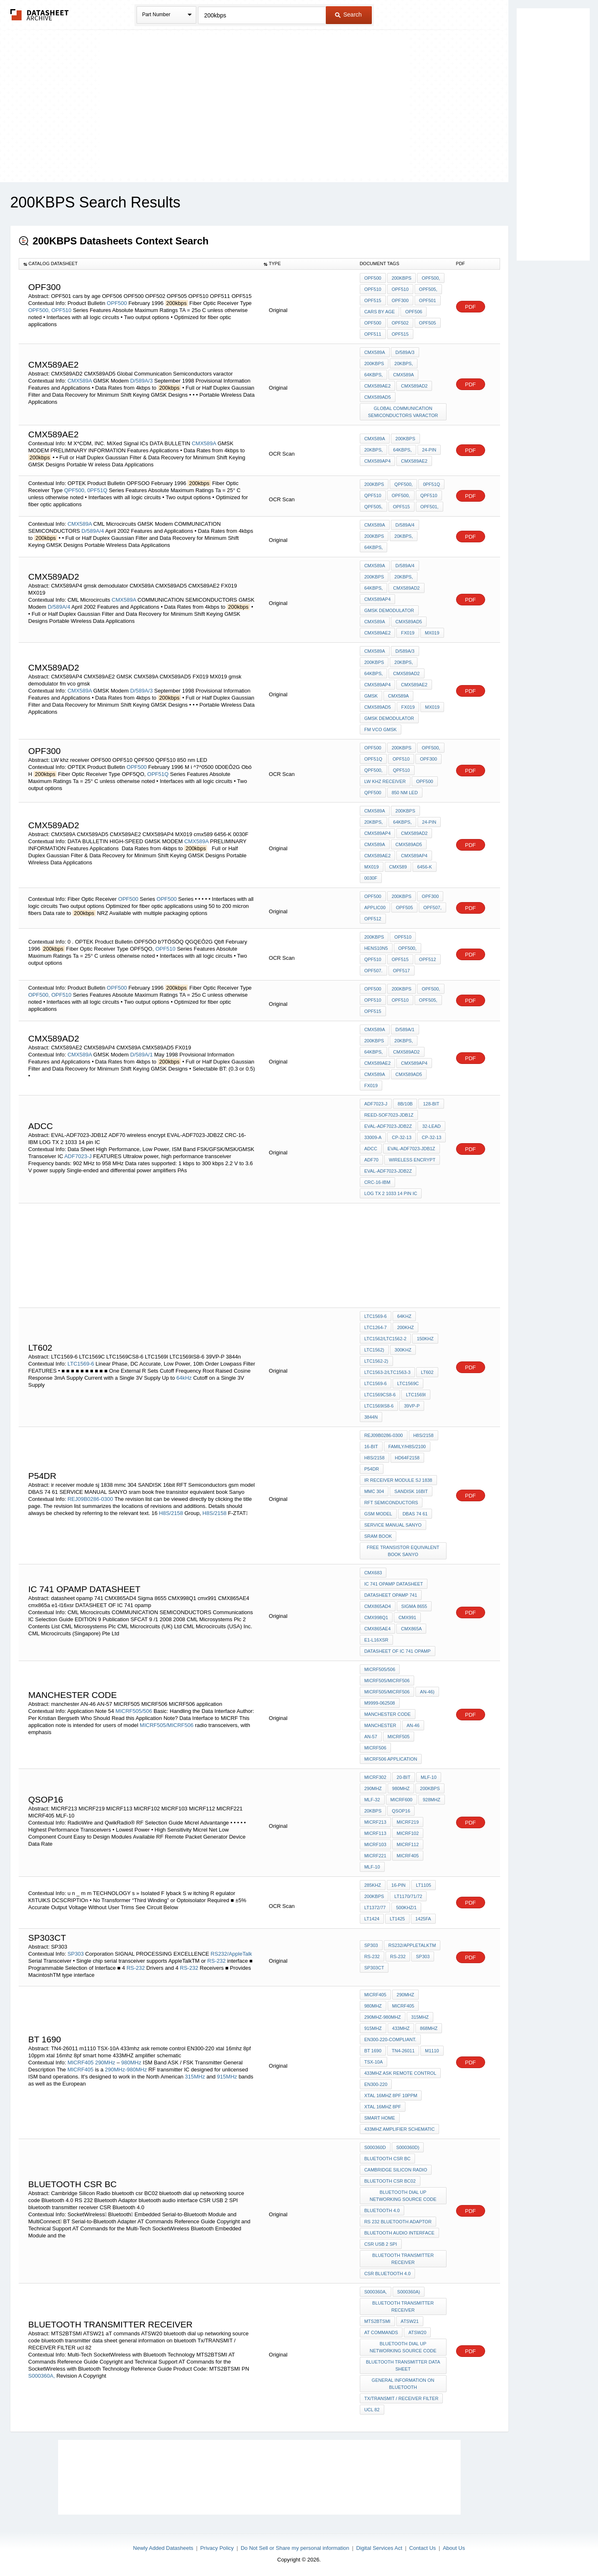 This screenshot has width=598, height=2576. What do you see at coordinates (427, 1372) in the screenshot?
I see `LT602` at bounding box center [427, 1372].